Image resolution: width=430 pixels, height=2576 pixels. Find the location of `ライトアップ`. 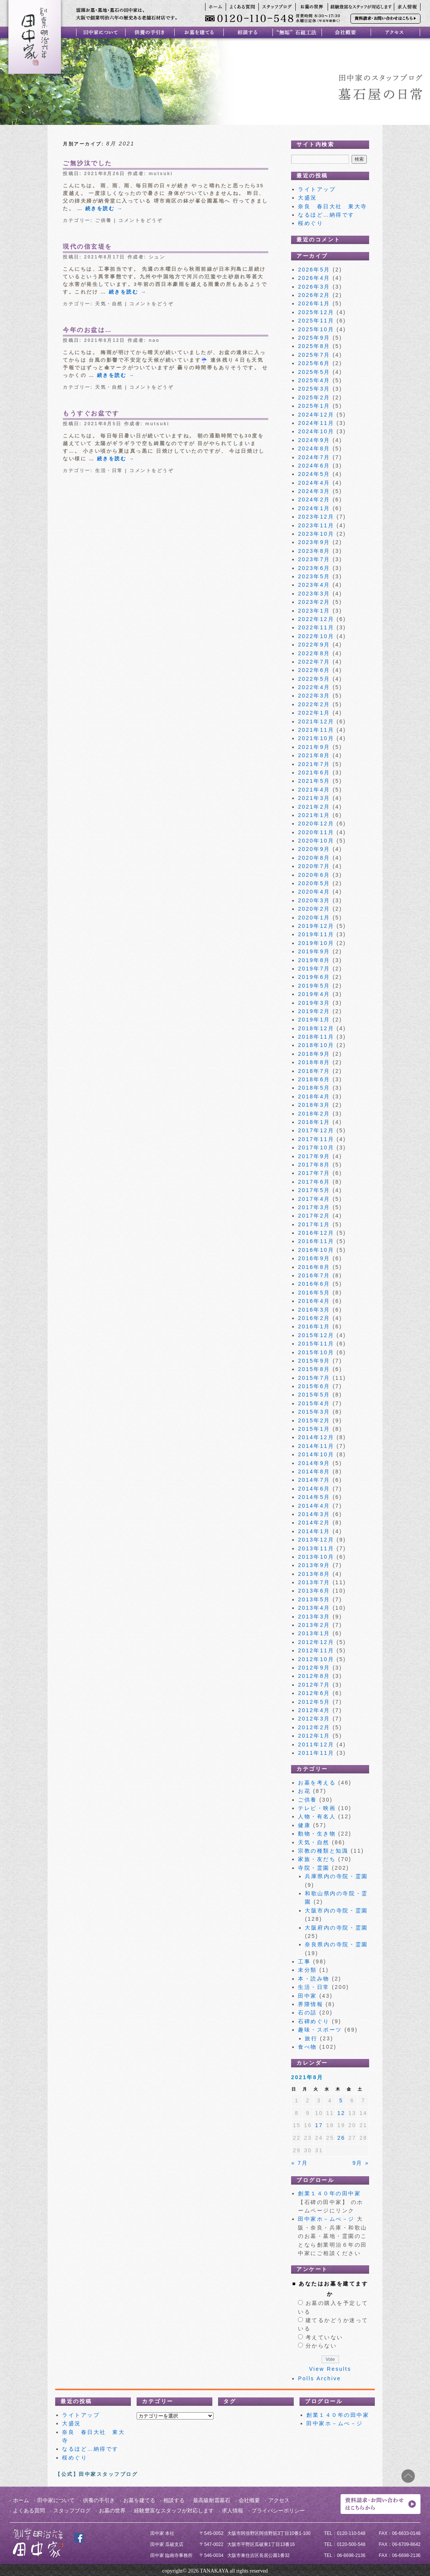

ライトアップ is located at coordinates (317, 189).